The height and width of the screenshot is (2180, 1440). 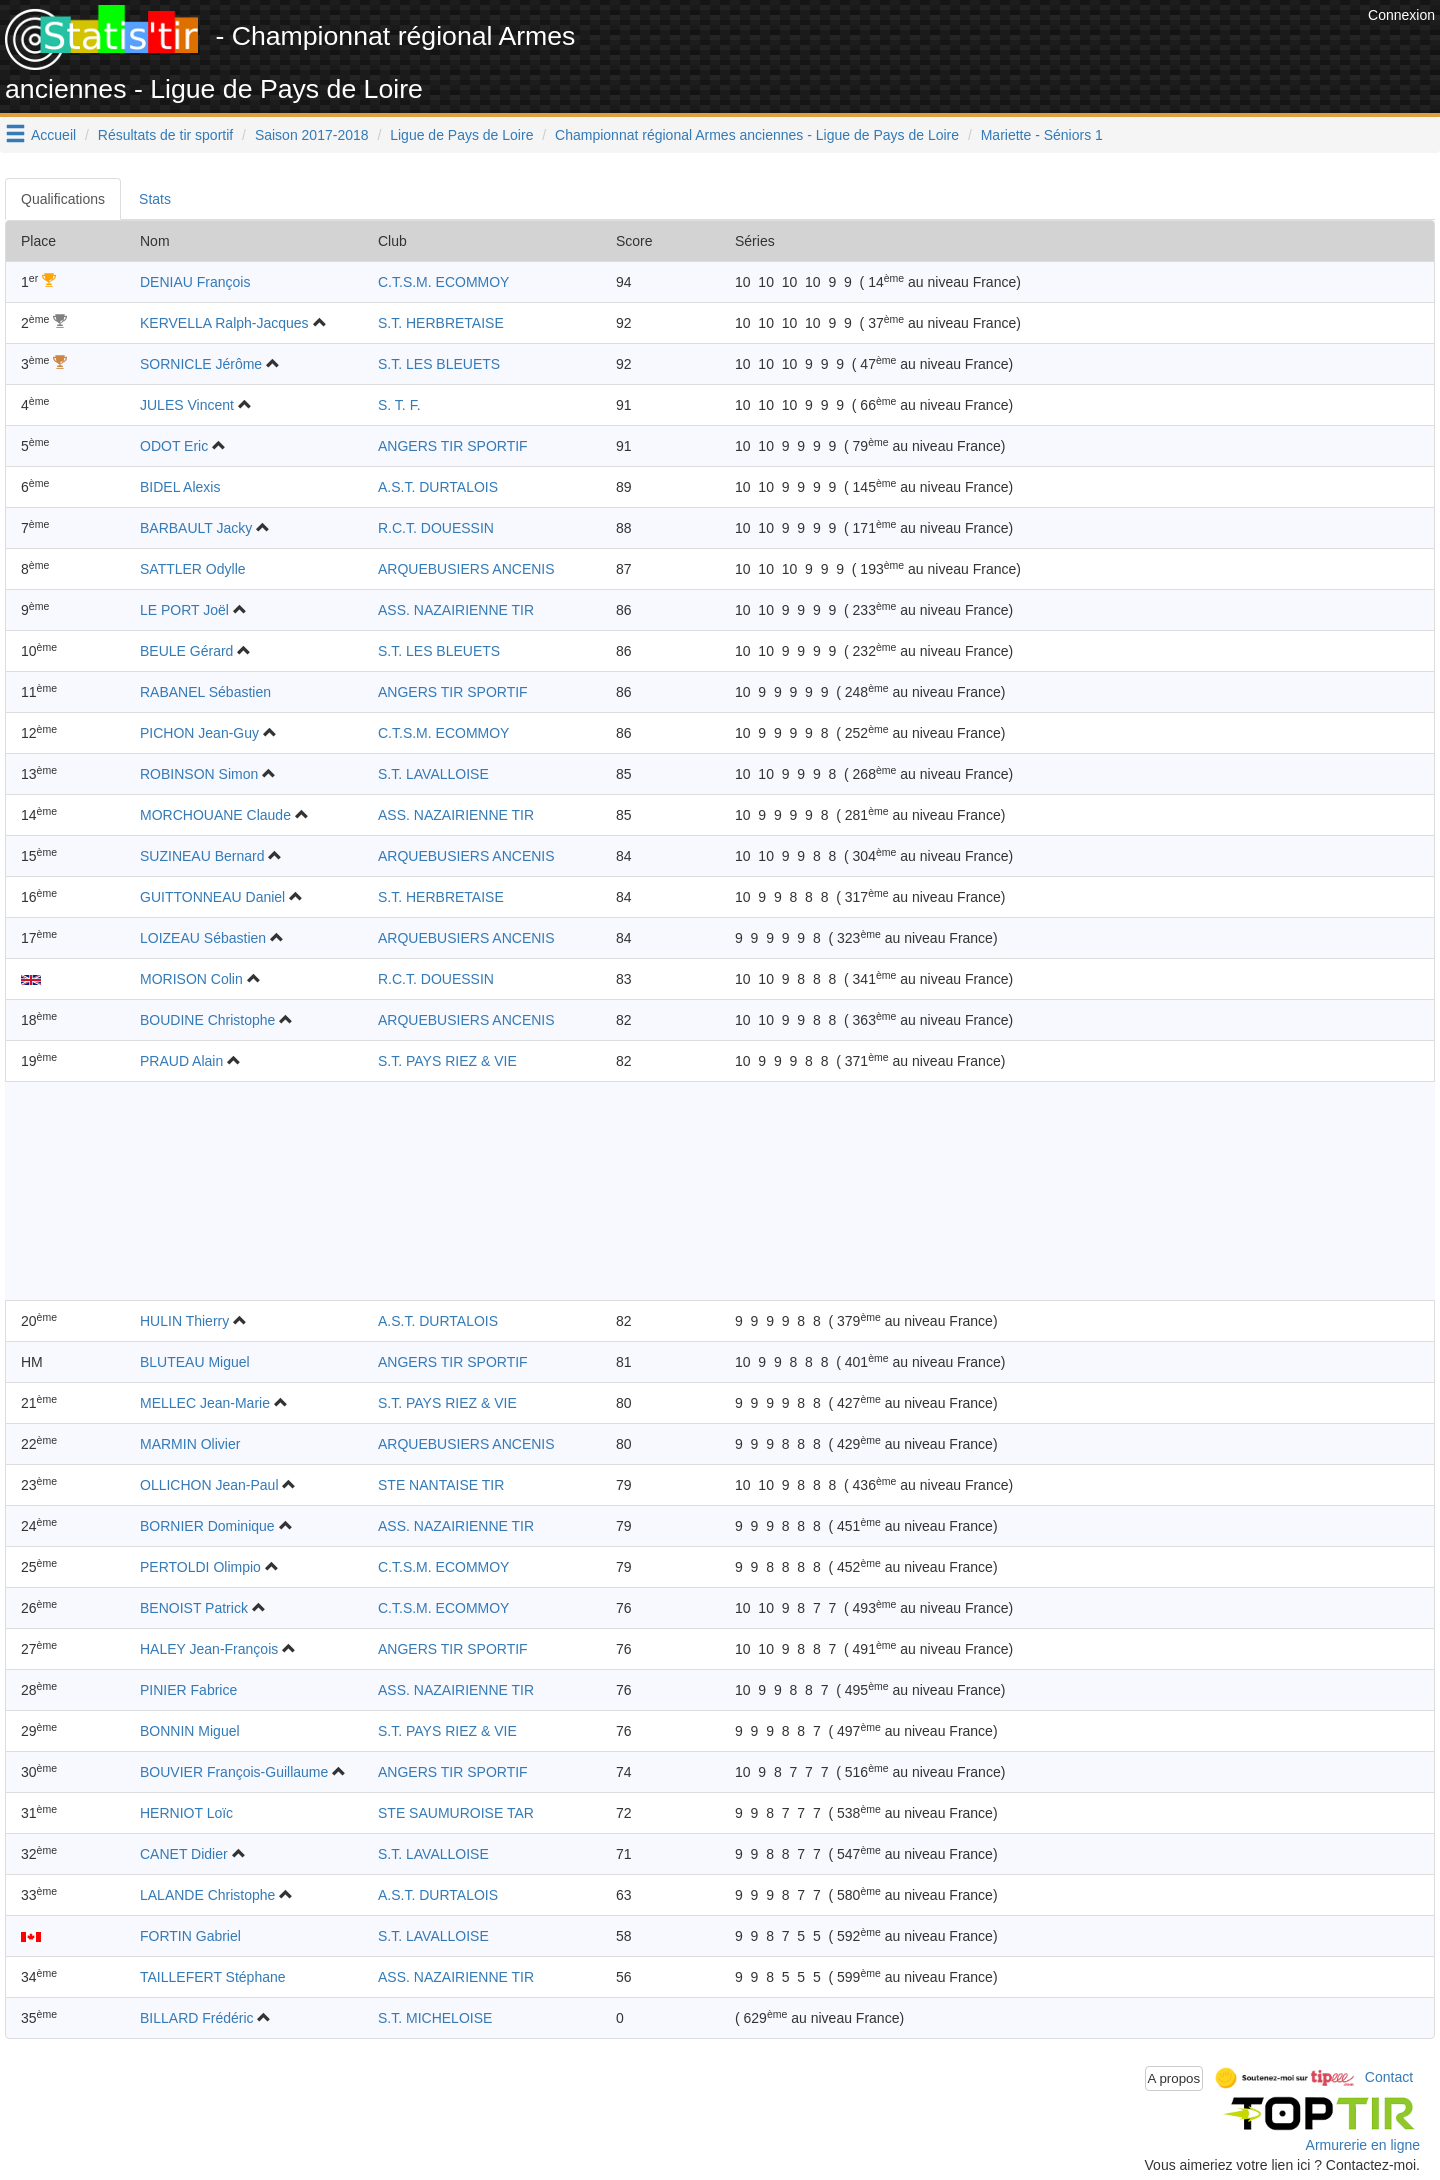 I want to click on Stats [tab], so click(x=155, y=199).